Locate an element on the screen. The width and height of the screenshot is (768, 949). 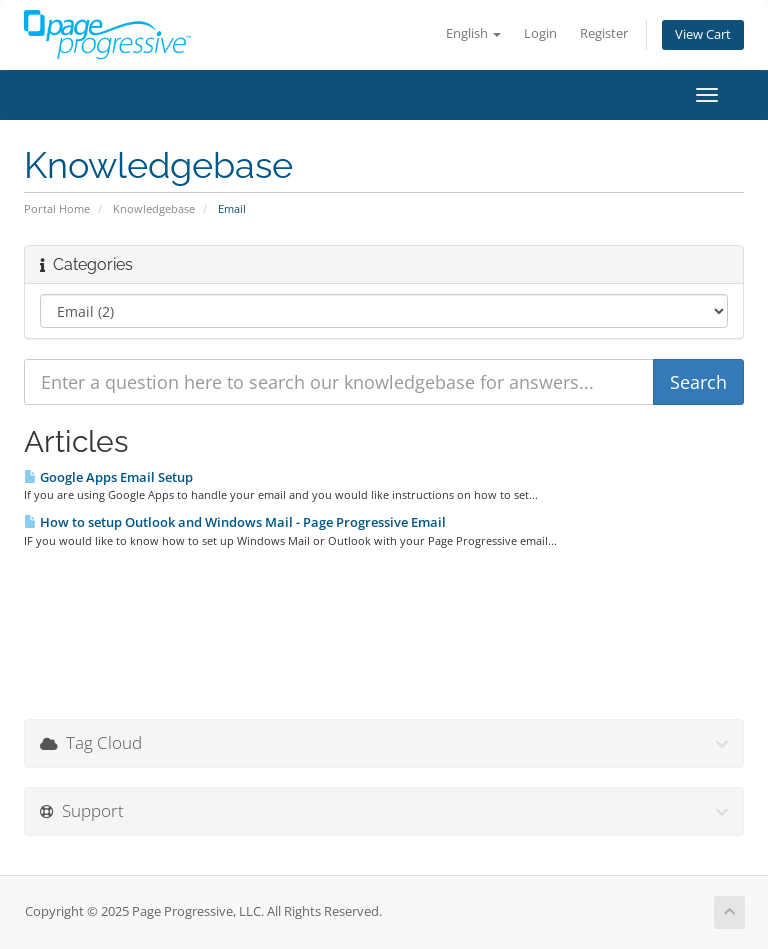
Login is located at coordinates (540, 33).